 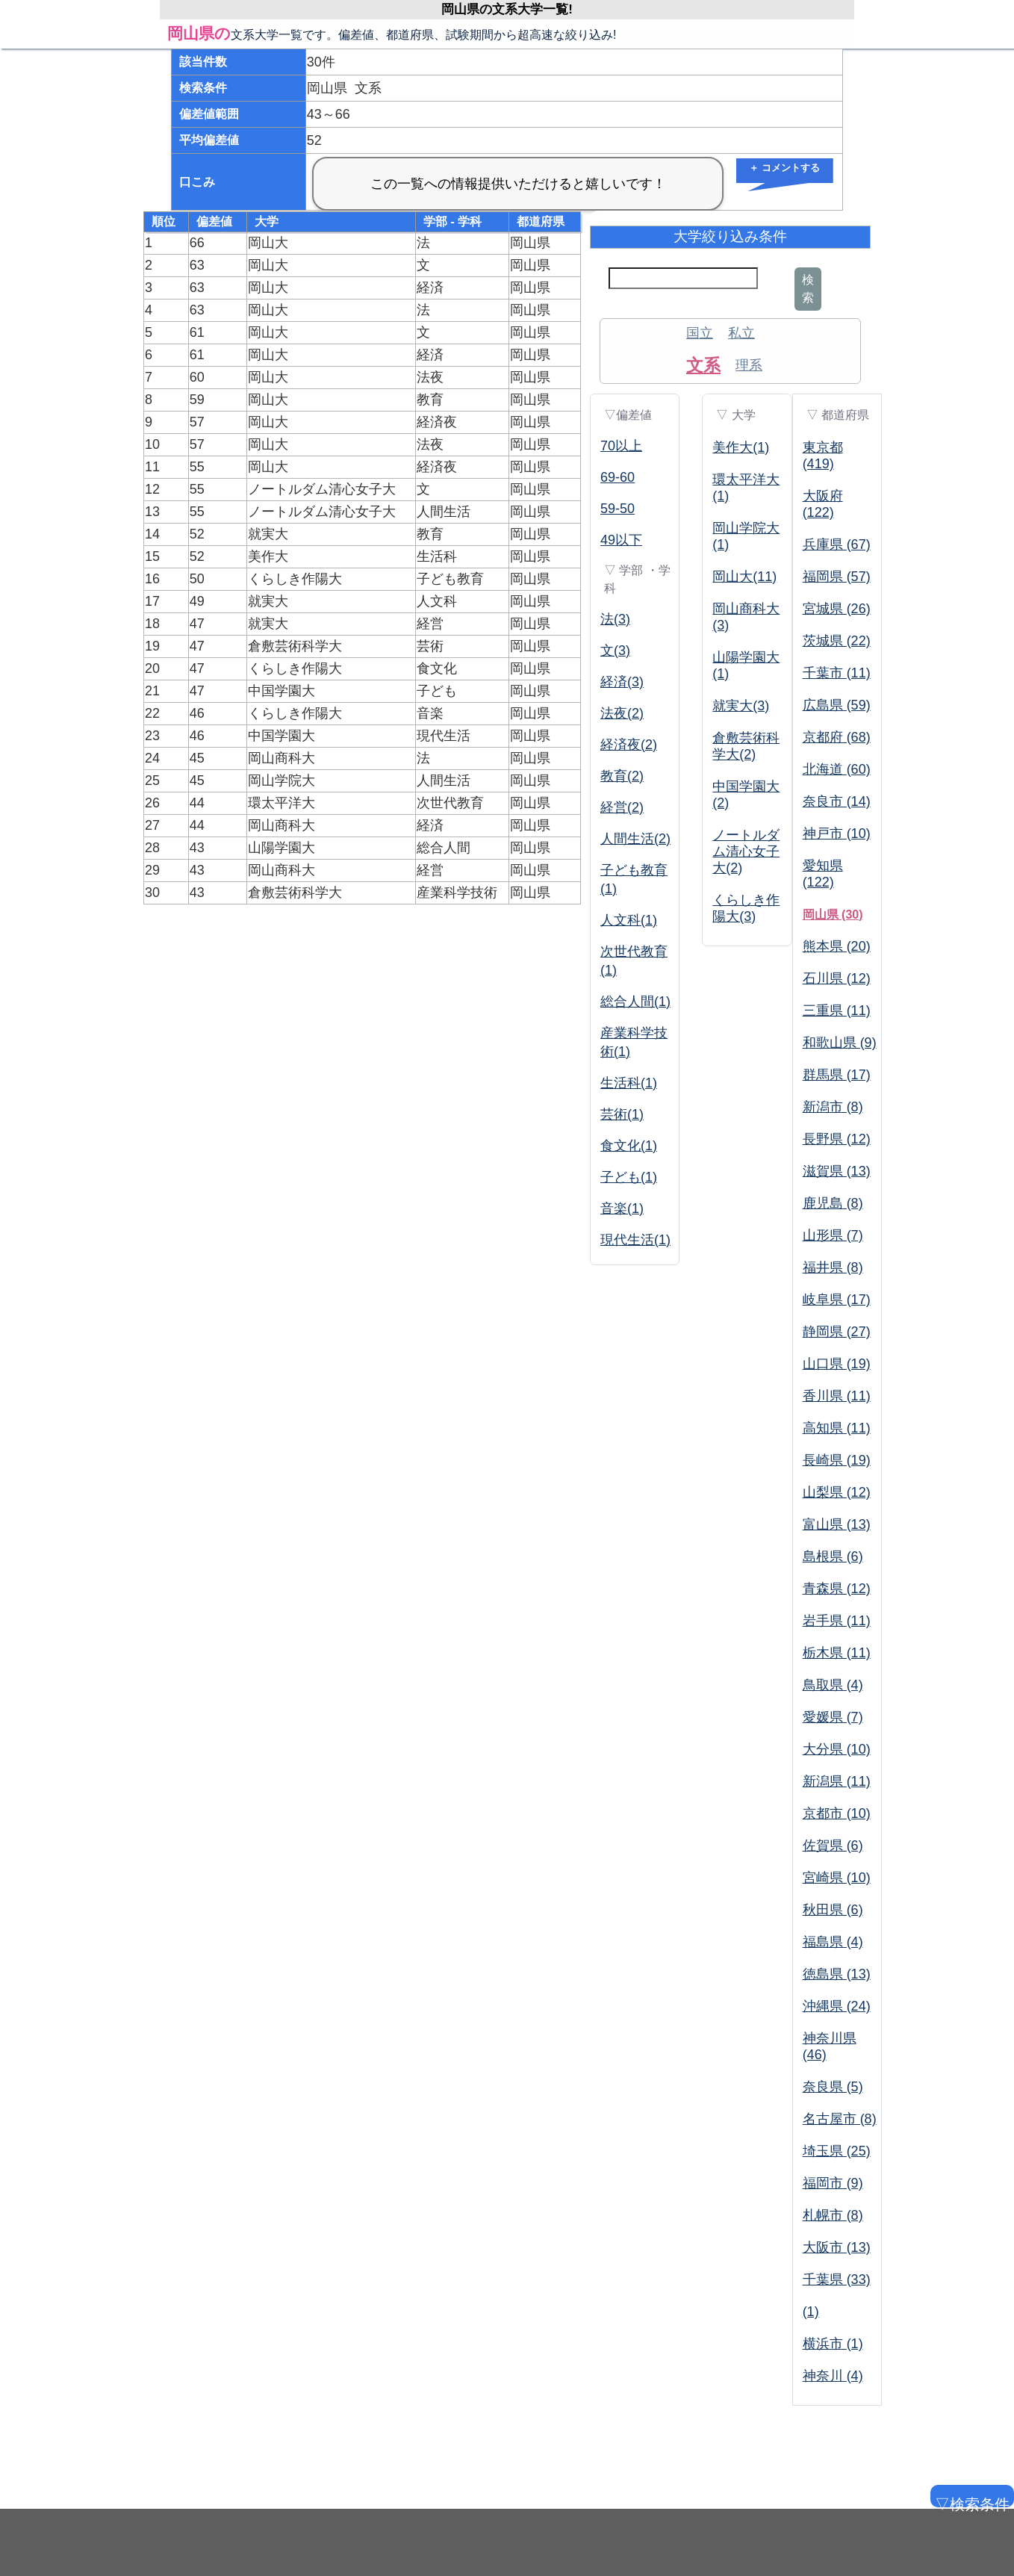 I want to click on 理系, so click(x=748, y=365).